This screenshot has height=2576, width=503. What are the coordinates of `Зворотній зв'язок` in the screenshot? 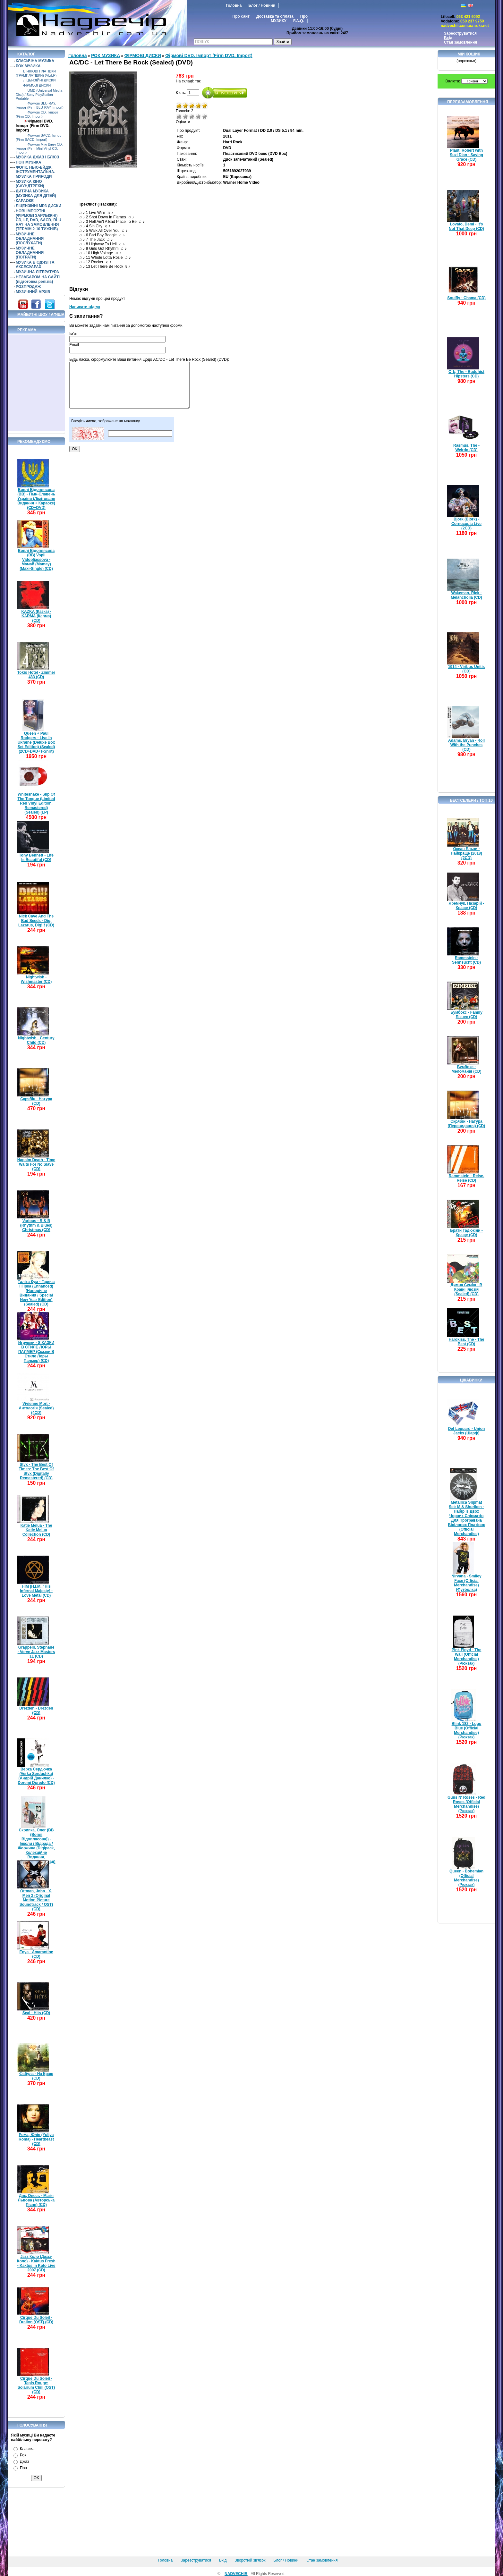 It's located at (249, 2560).